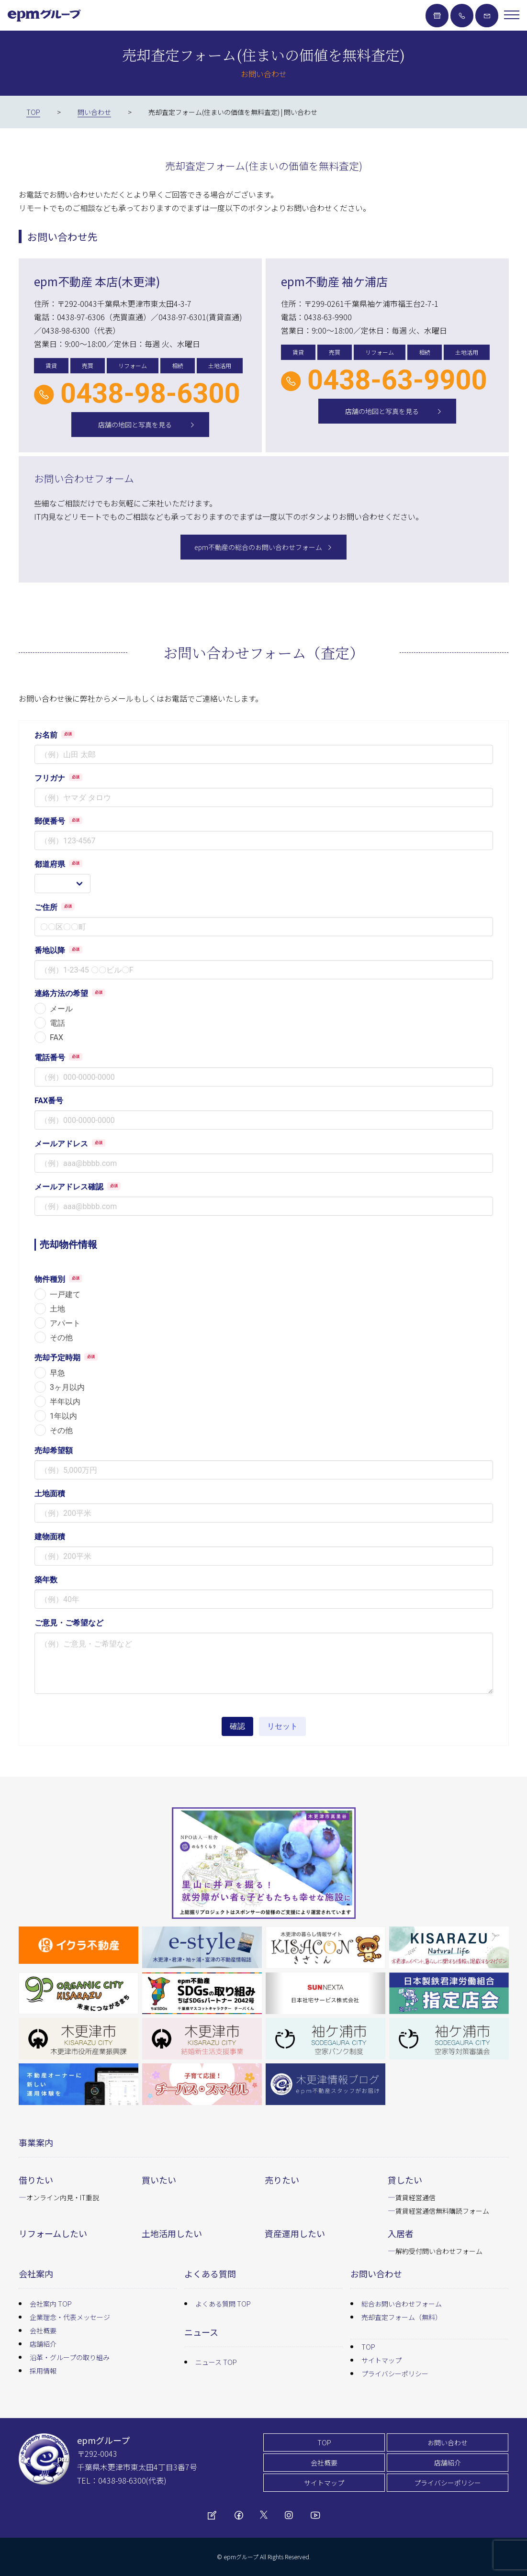 This screenshot has height=2576, width=527. I want to click on 貸したい, so click(405, 2179).